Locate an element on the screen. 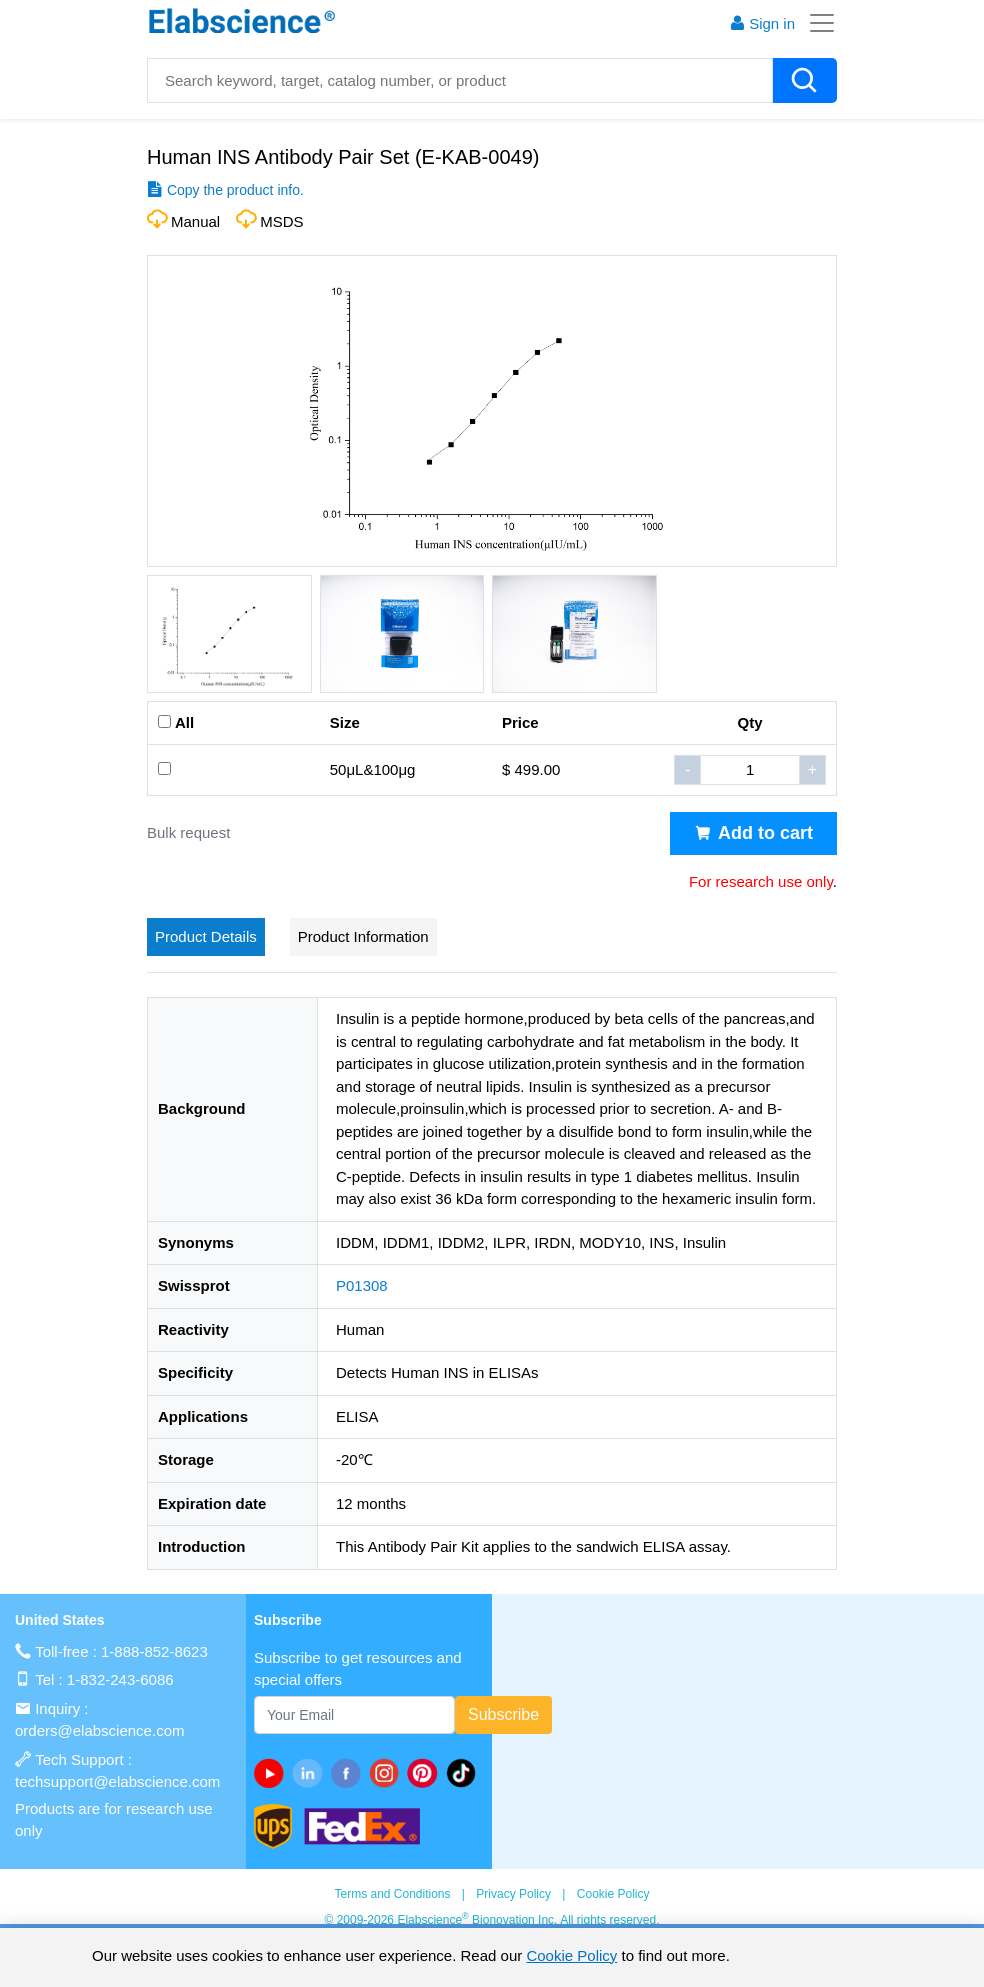 This screenshot has width=984, height=1987. 1-888-852-8623 is located at coordinates (154, 1651).